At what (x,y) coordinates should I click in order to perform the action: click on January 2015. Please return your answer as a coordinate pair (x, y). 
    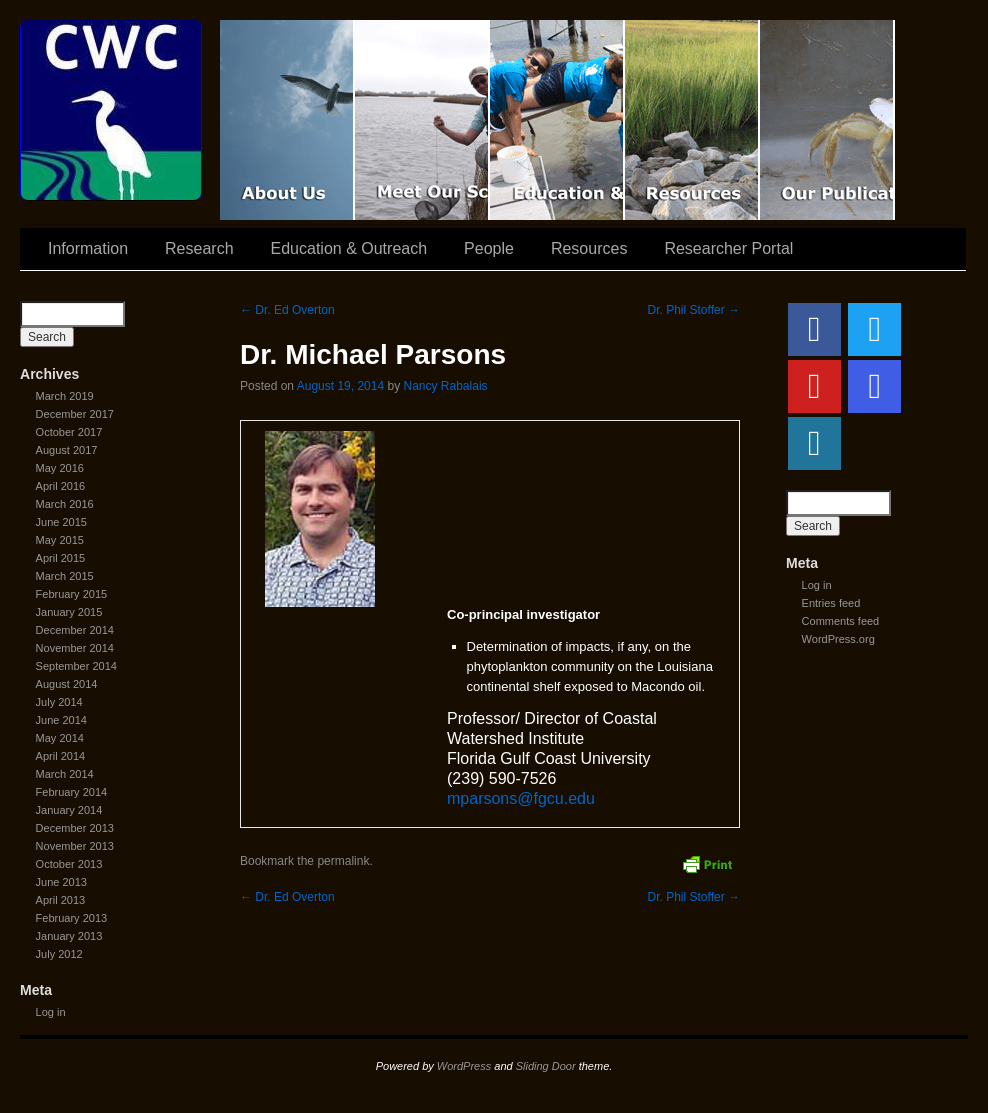
    Looking at the image, I should click on (69, 612).